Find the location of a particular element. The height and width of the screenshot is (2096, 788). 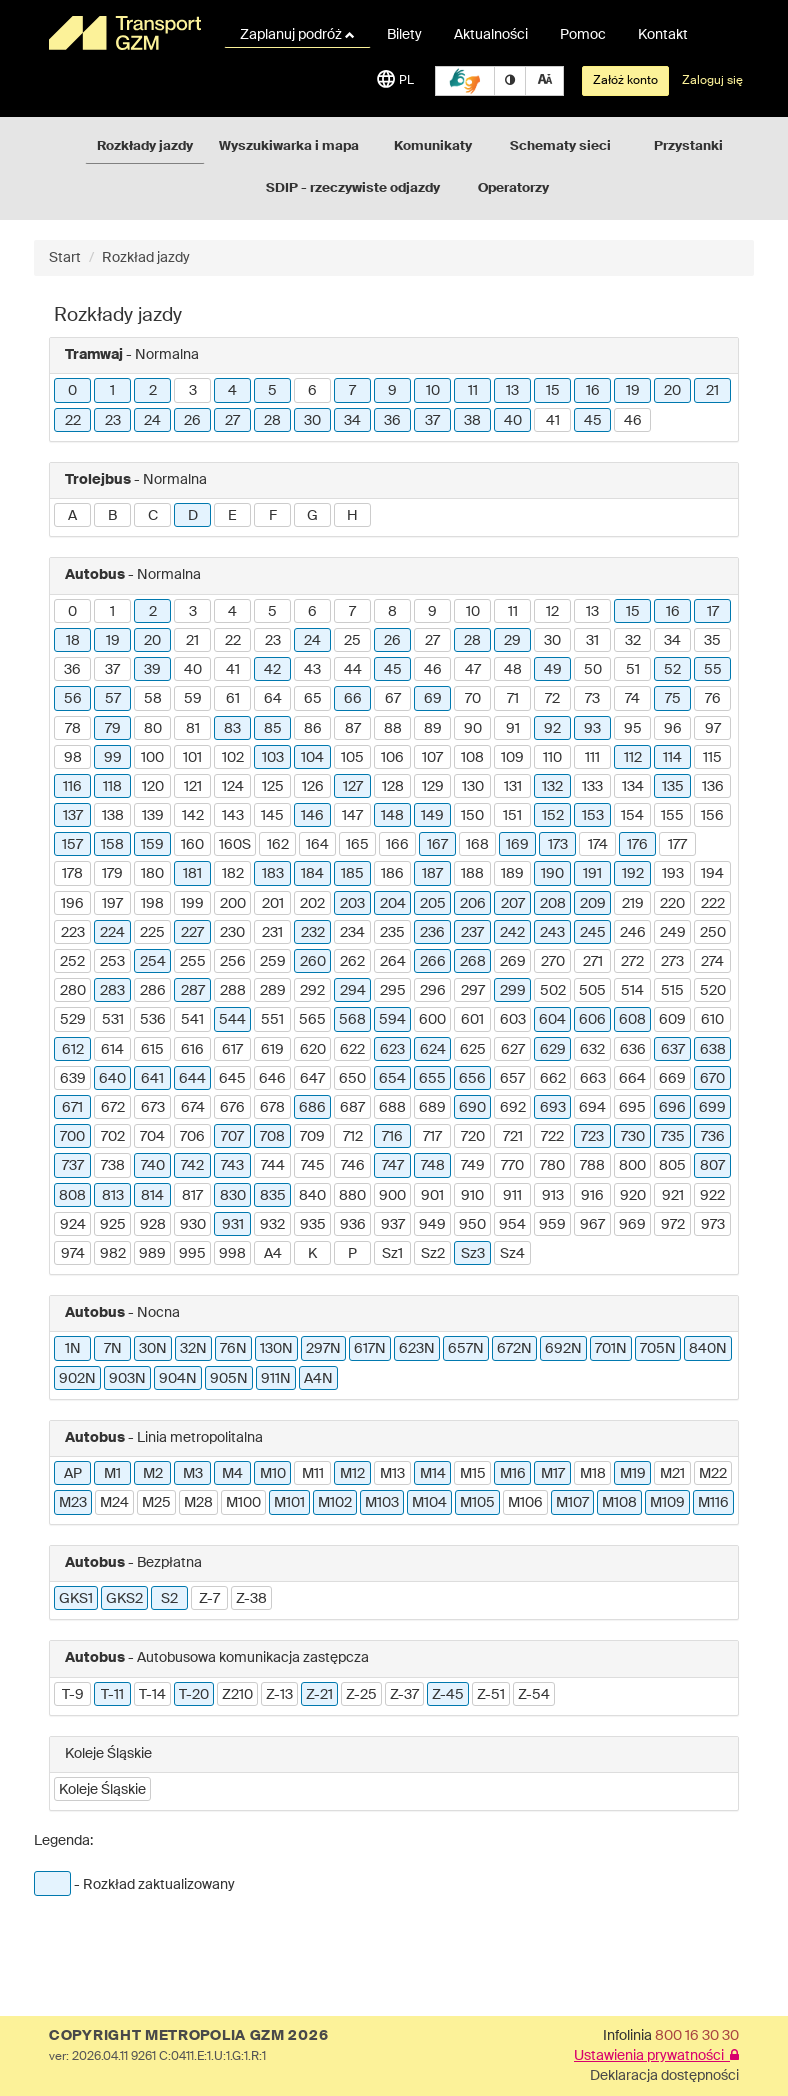

294 [button] is located at coordinates (353, 991).